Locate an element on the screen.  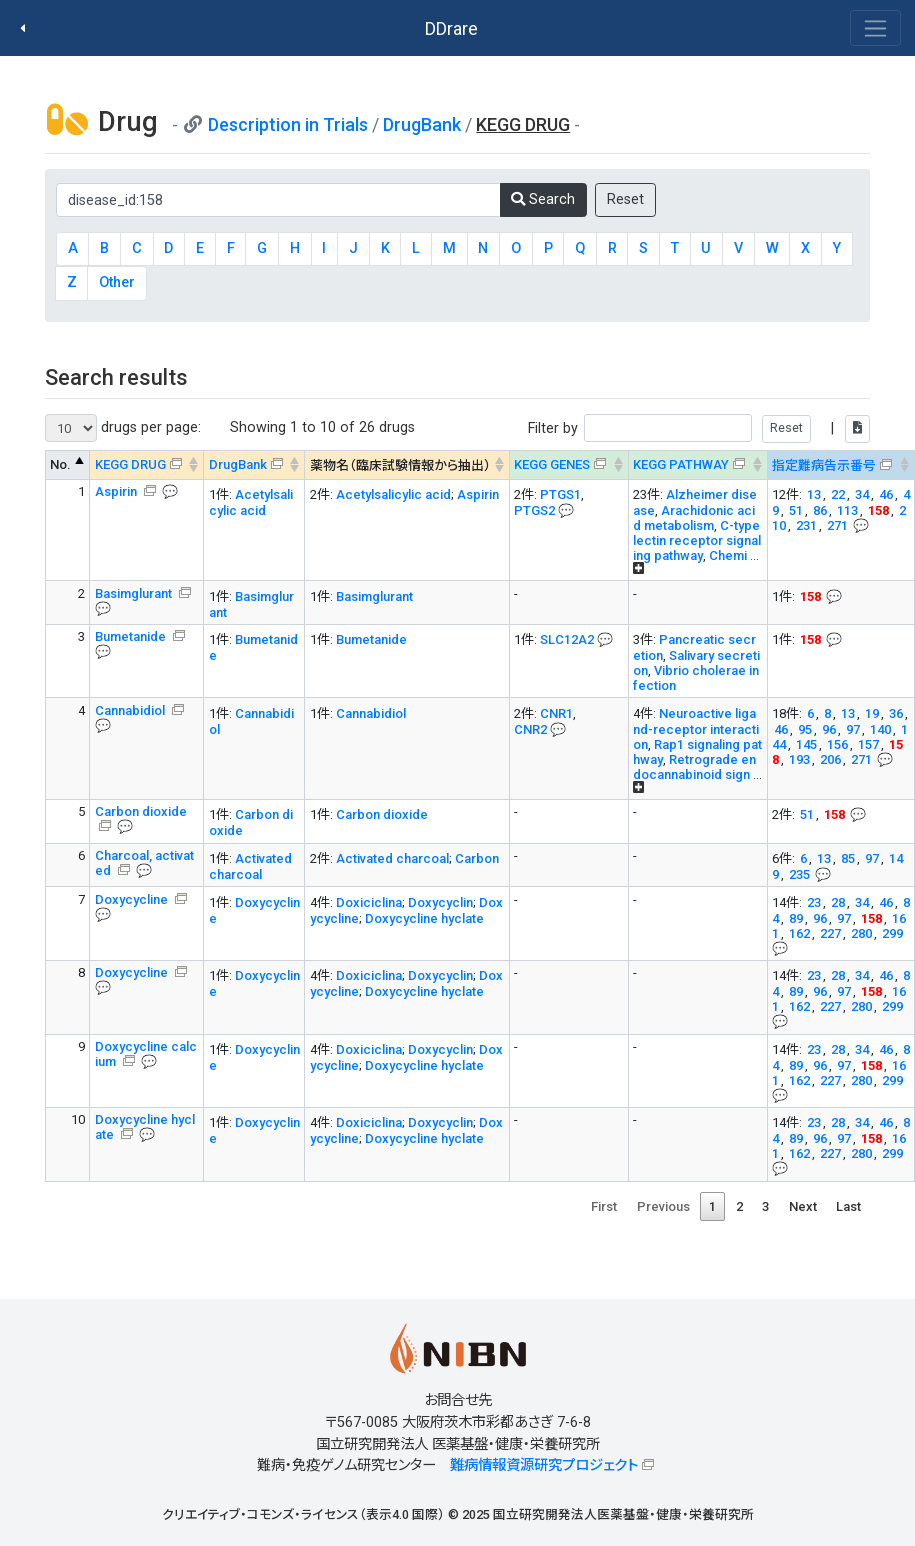
Doxycycline is located at coordinates (133, 899).